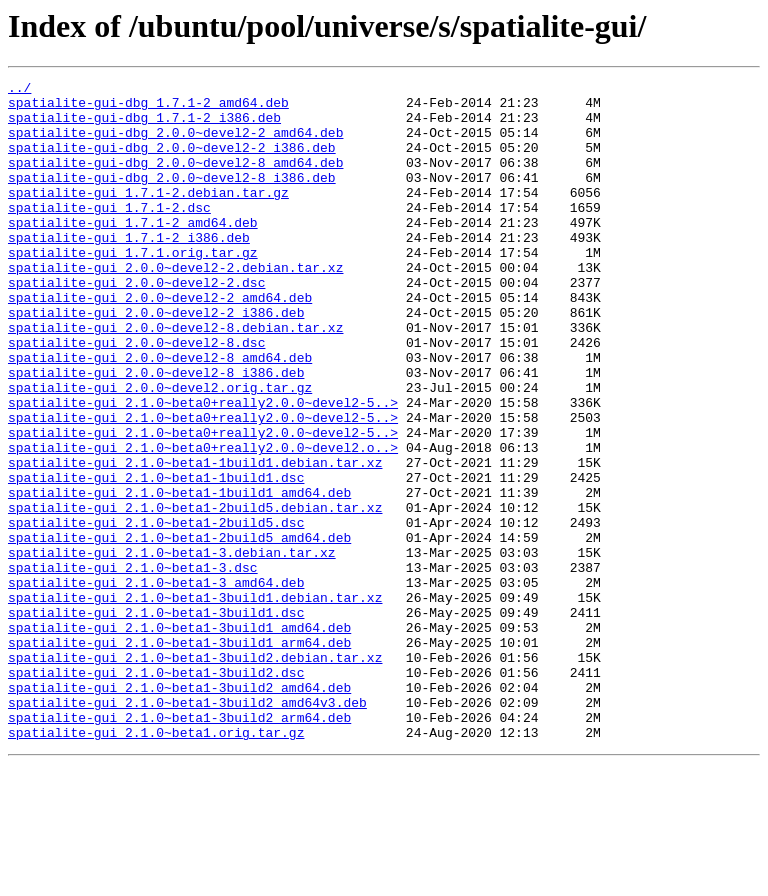  Describe the element at coordinates (156, 360) in the screenshot. I see `spatialite-gui_2.0.0~devel2-2_i386.deb` at that location.